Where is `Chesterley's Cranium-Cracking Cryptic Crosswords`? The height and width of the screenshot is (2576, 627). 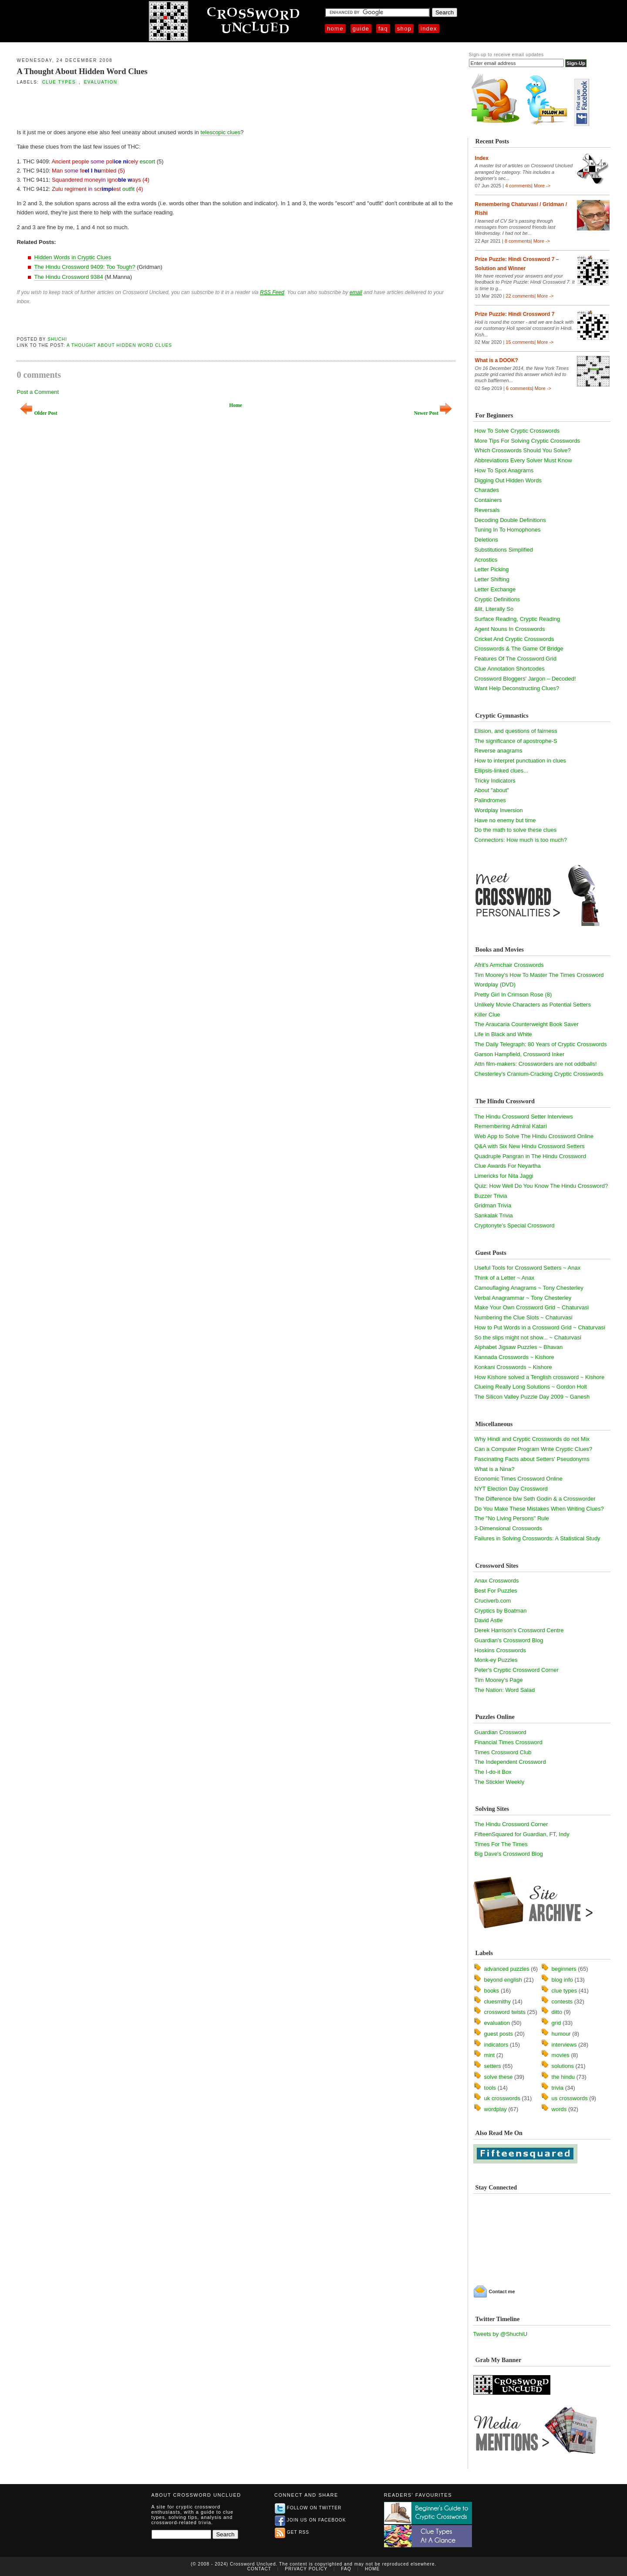
Chesterley's Cranium-Cracking Cryptic Crosswords is located at coordinates (539, 1074).